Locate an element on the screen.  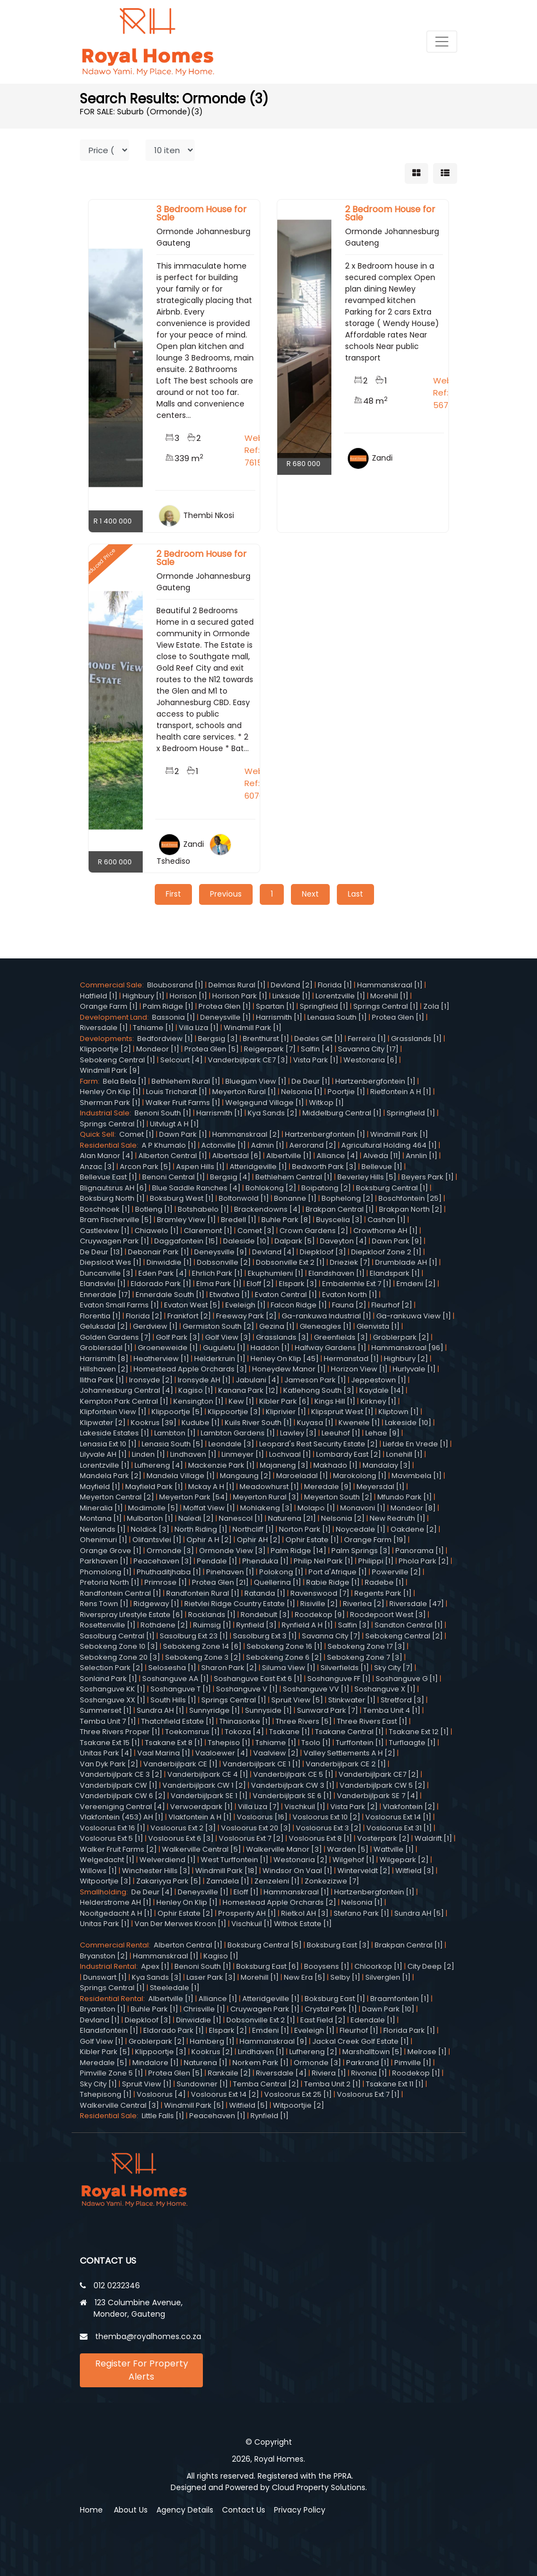
Ridgeway [1] is located at coordinates (156, 1603).